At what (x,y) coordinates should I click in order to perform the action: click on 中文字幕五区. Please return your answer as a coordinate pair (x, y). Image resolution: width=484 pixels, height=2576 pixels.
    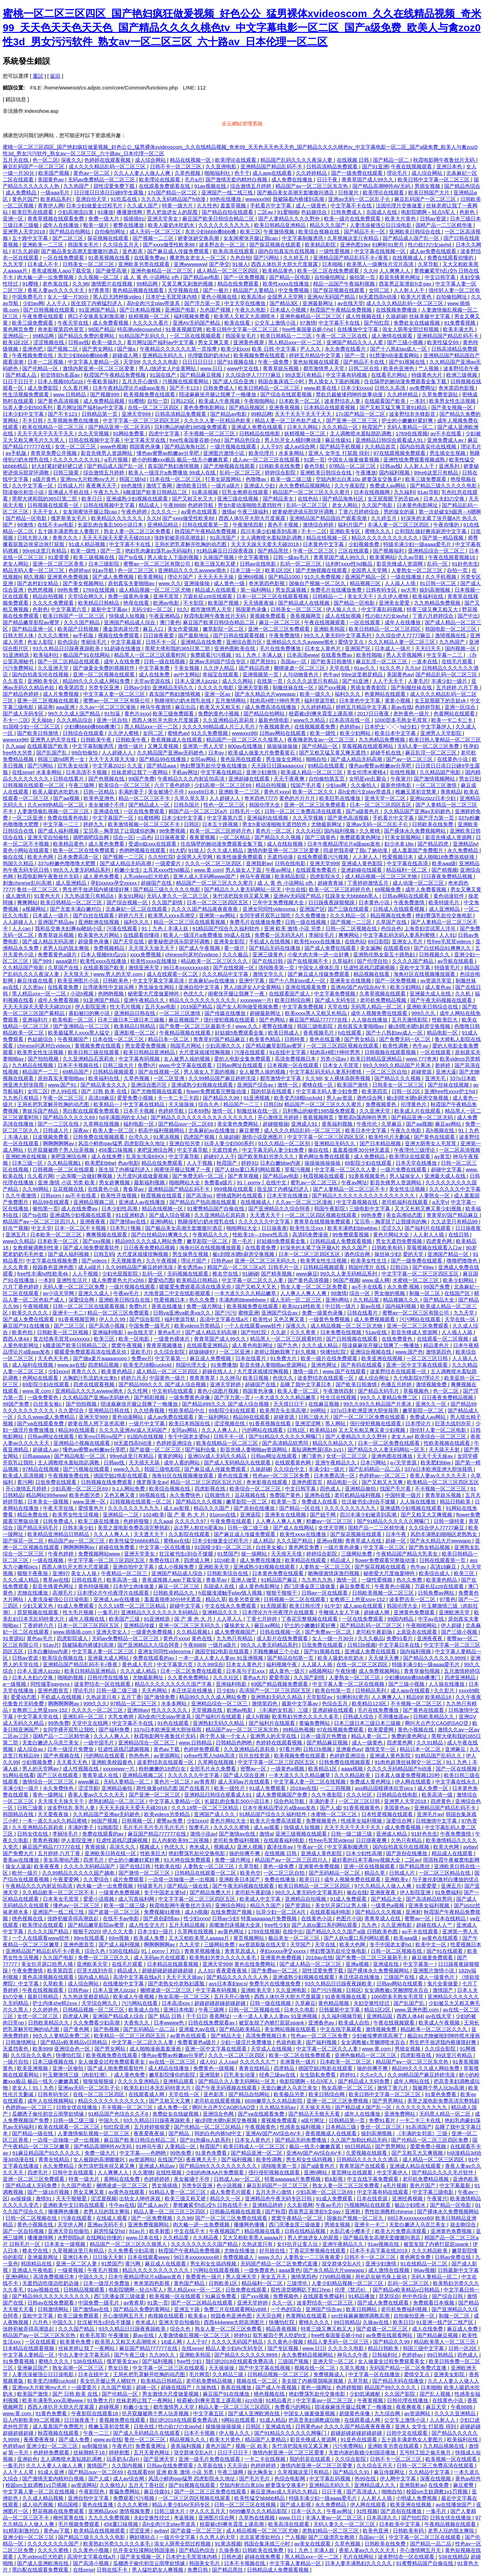
    Looking at the image, I should click on (209, 2413).